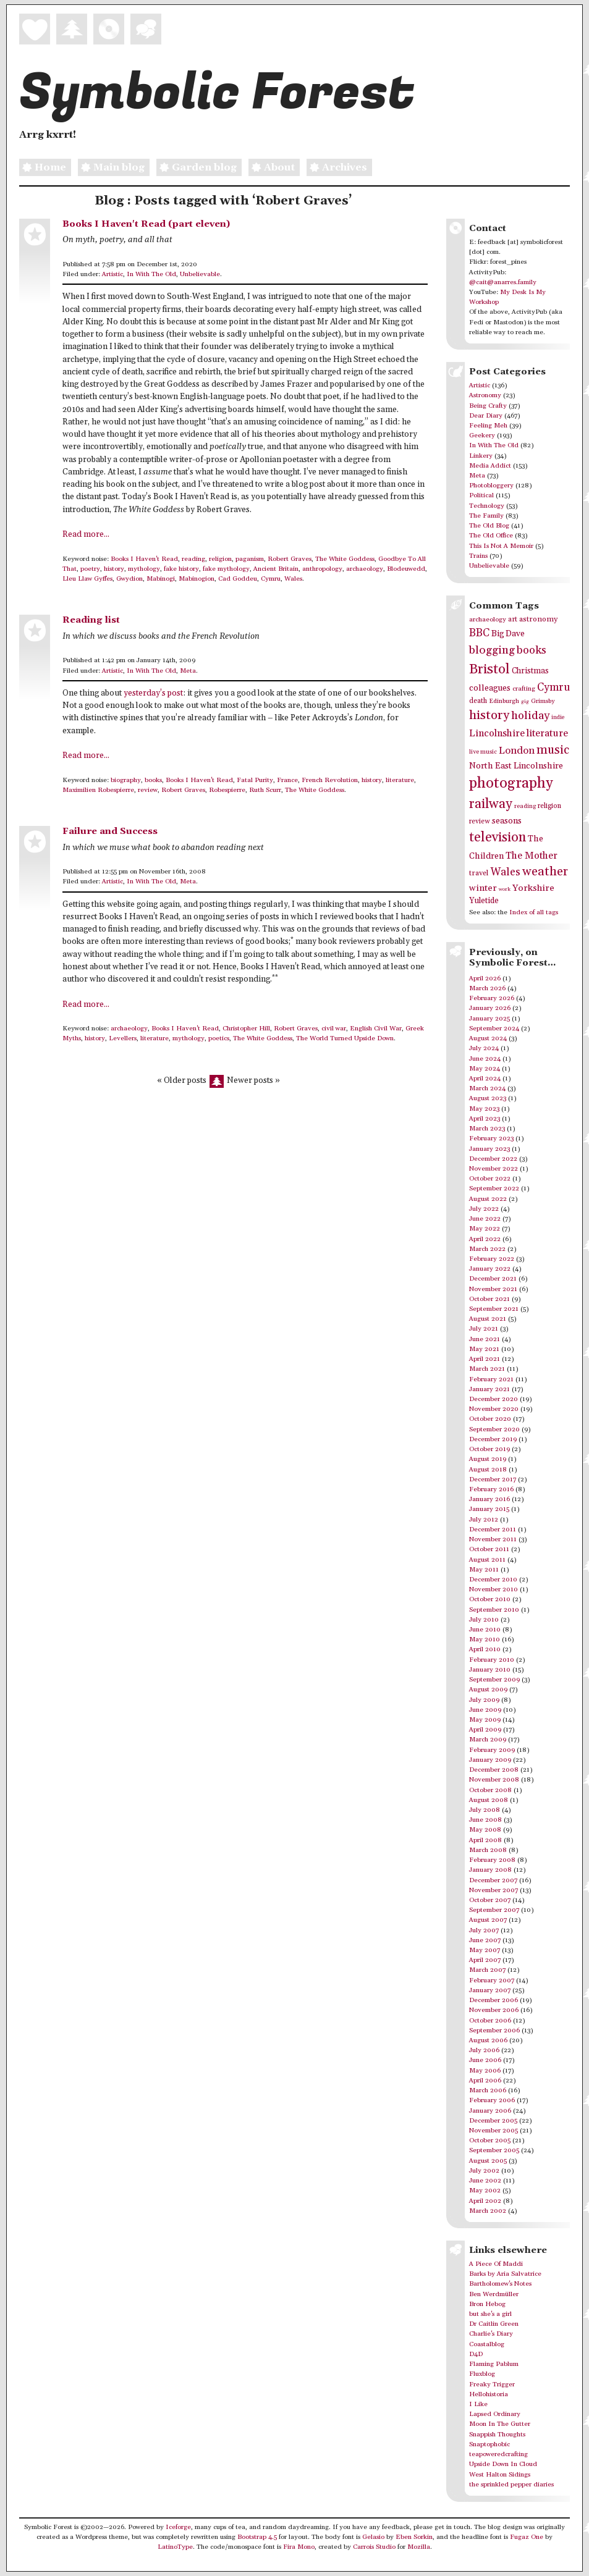 The image size is (589, 2576). Describe the element at coordinates (492, 650) in the screenshot. I see `blogging` at that location.